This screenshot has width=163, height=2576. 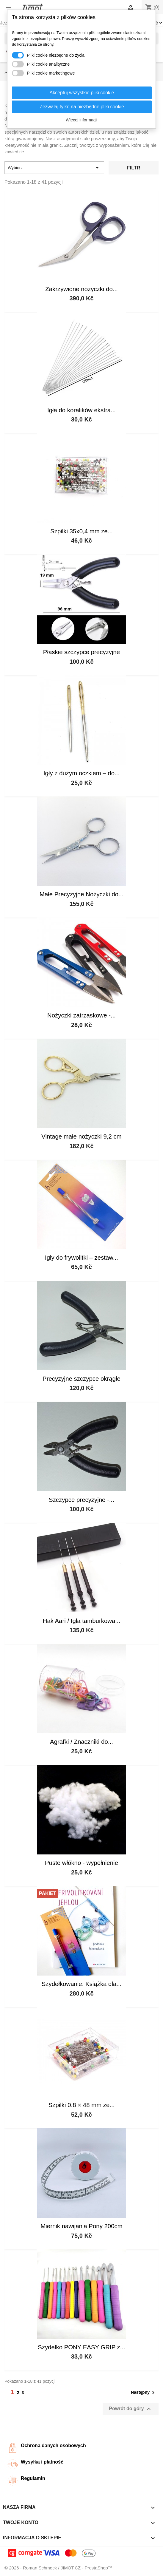 I want to click on Agrafki / Znaczniki do..., so click(x=81, y=1741).